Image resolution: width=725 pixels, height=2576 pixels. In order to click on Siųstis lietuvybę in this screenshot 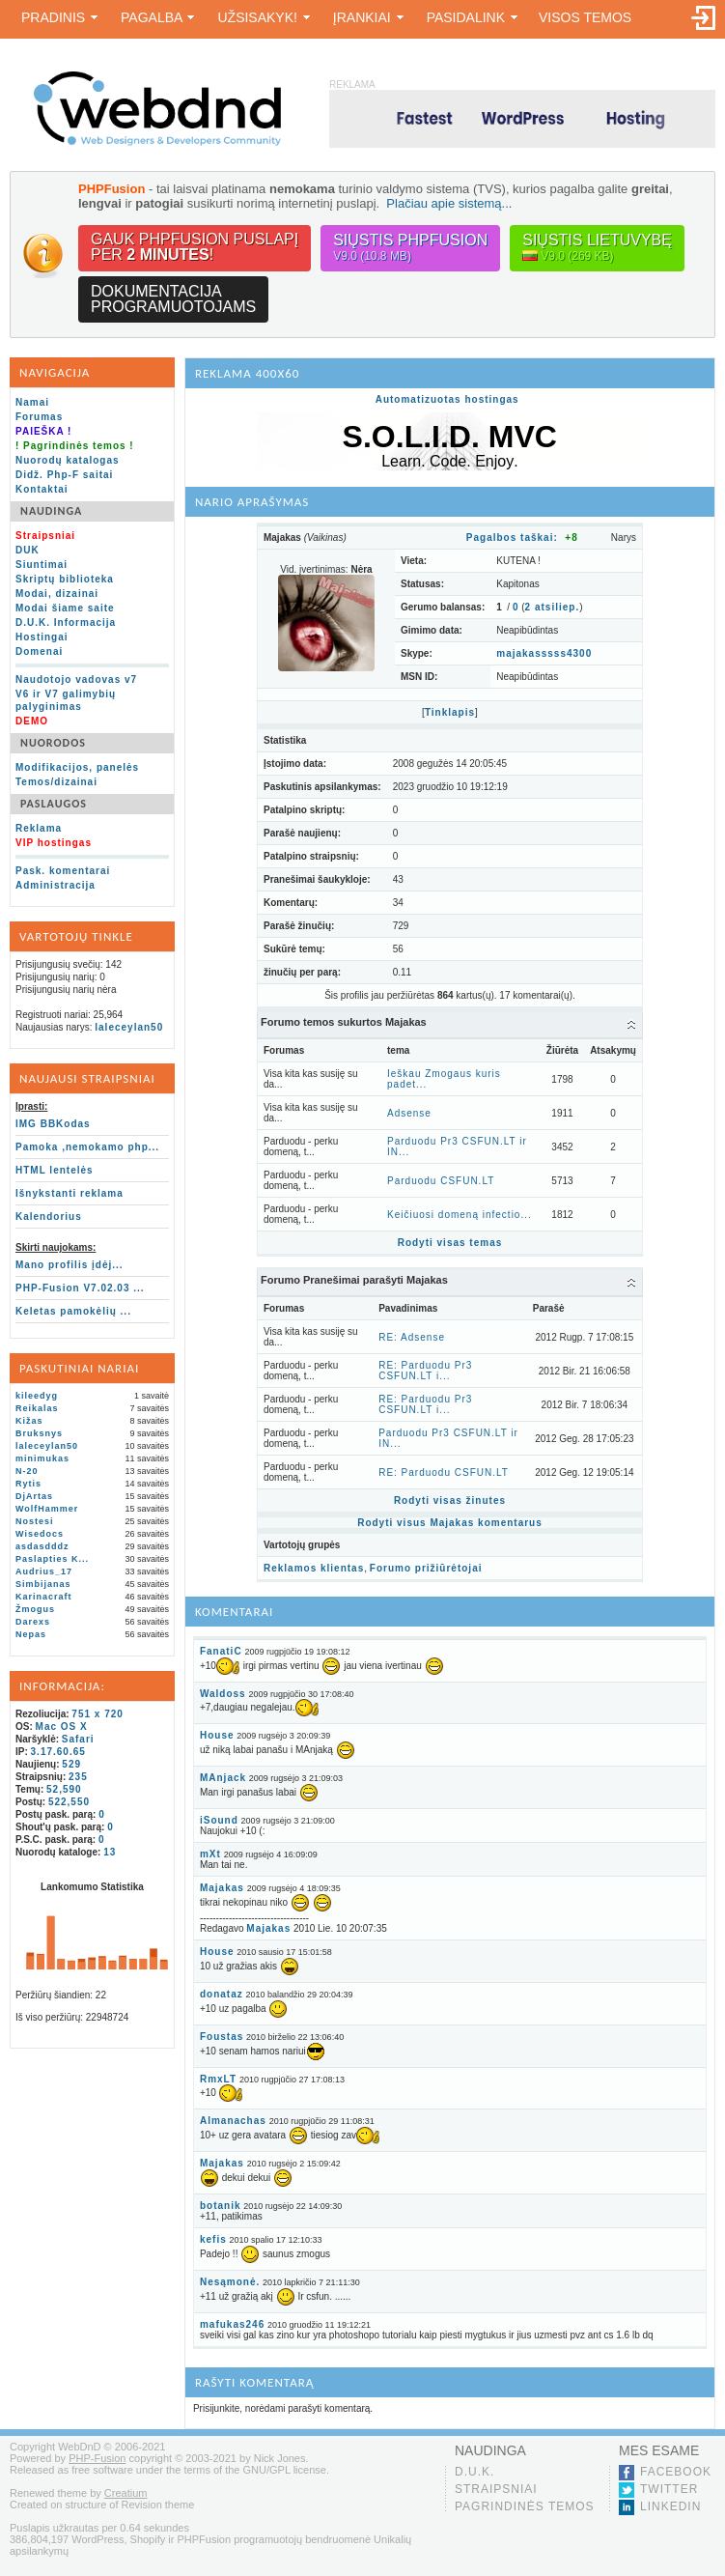, I will do `click(597, 248)`.